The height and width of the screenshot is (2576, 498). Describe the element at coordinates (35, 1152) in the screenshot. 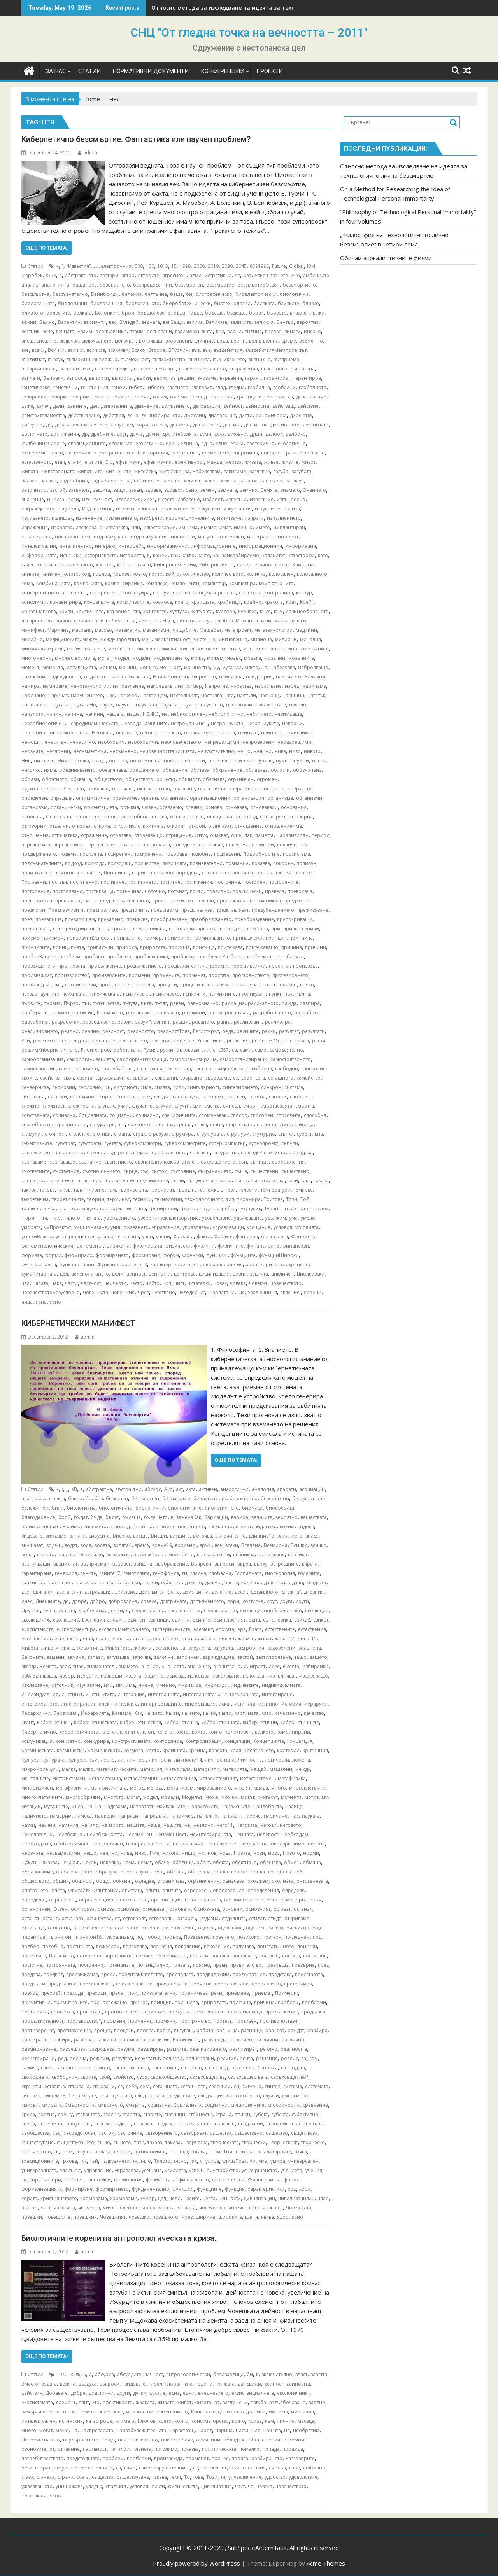

I see `съвременен` at that location.